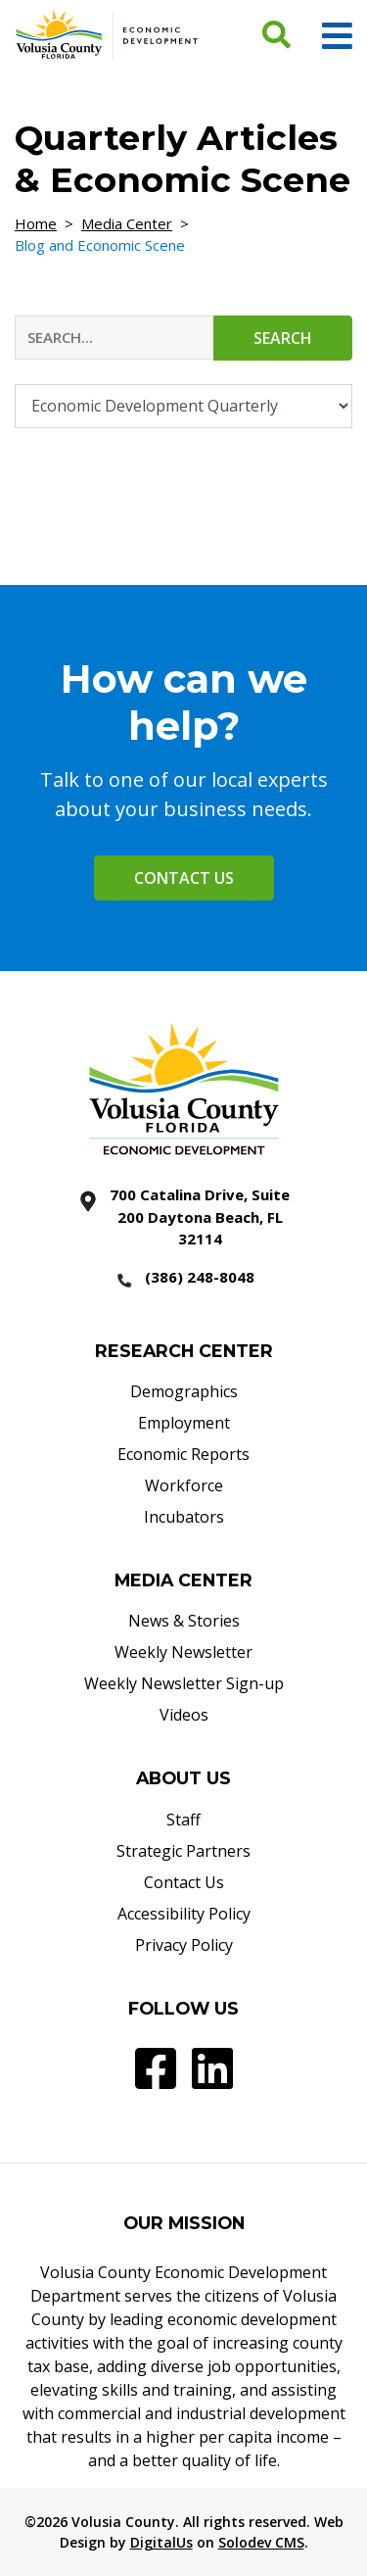 The image size is (367, 2576). What do you see at coordinates (161, 2542) in the screenshot?
I see `DigitalUs` at bounding box center [161, 2542].